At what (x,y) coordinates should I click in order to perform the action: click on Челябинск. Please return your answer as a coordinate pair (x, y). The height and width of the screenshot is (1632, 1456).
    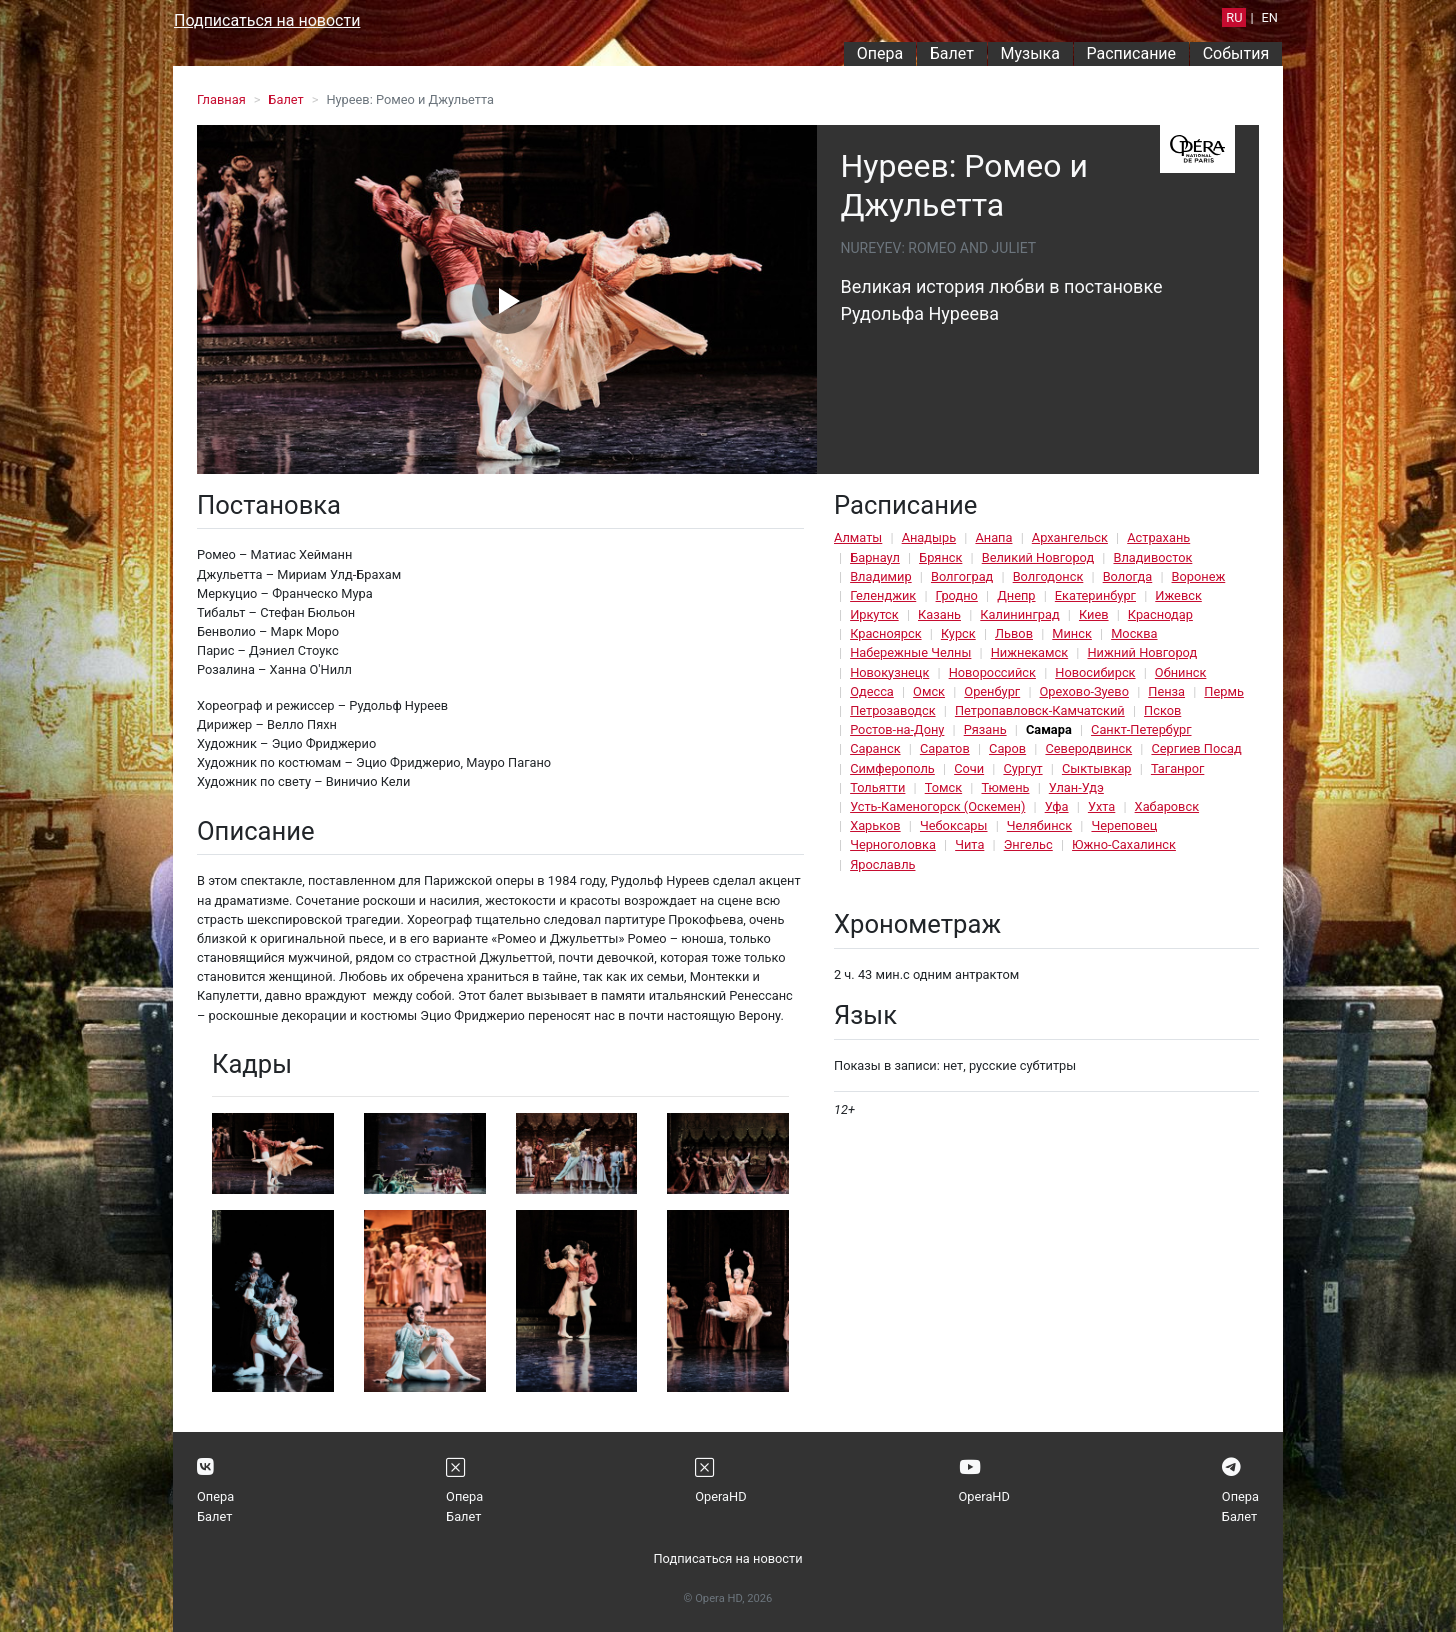
    Looking at the image, I should click on (1039, 825).